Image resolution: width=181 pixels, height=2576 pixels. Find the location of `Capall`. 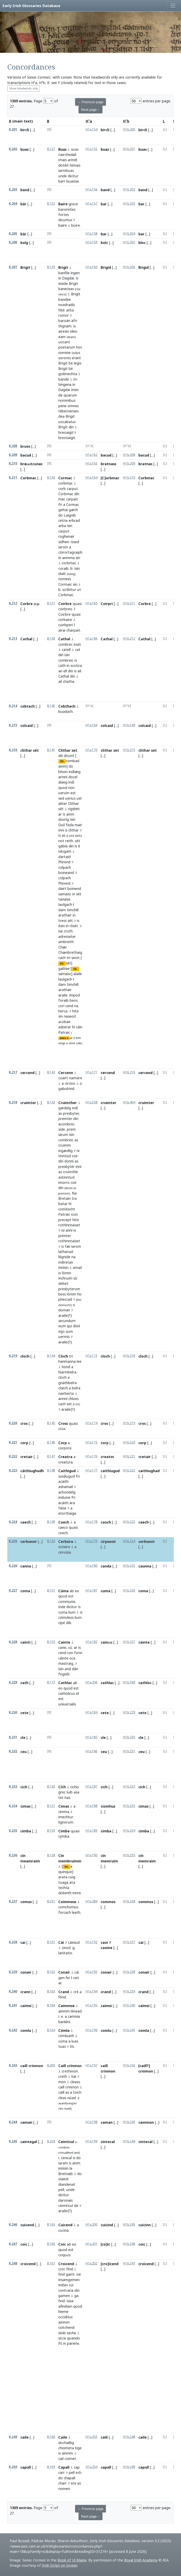

Capall is located at coordinates (63, 2467).